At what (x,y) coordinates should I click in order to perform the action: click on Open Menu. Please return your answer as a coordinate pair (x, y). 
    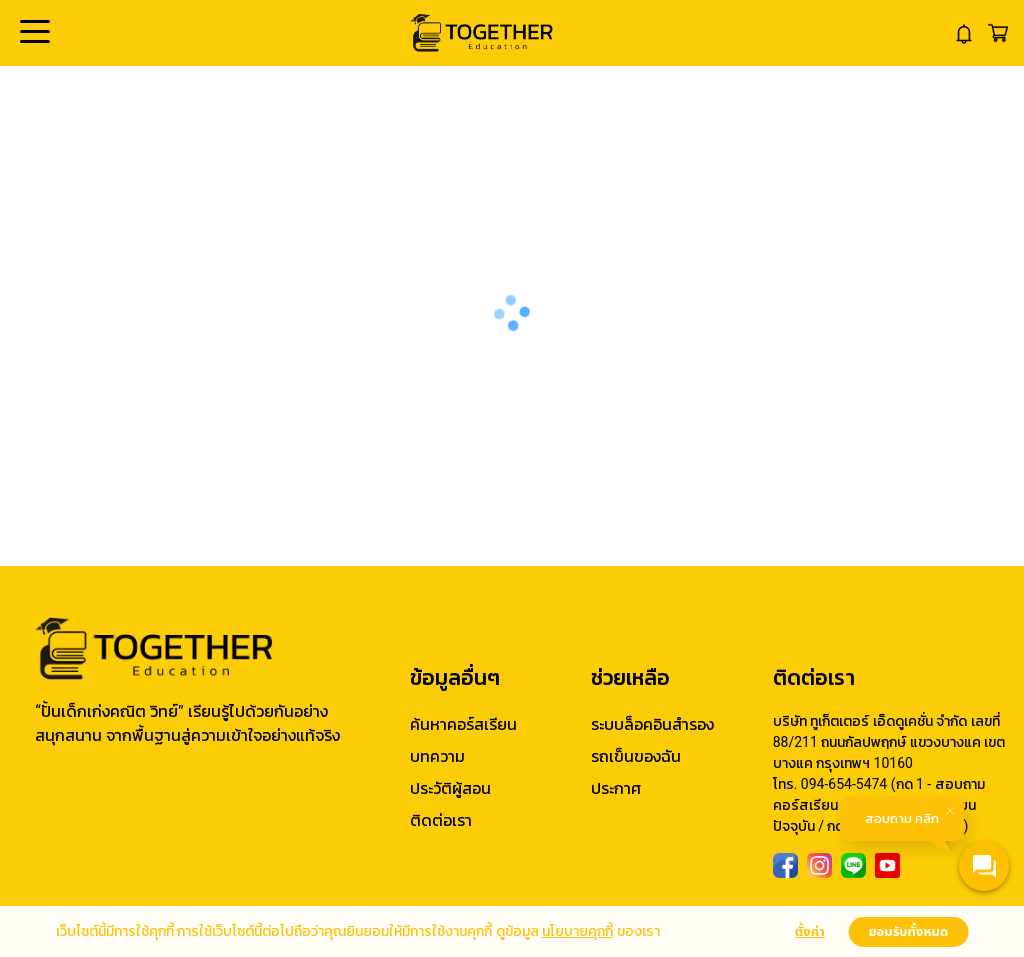
    Looking at the image, I should click on (33, 33).